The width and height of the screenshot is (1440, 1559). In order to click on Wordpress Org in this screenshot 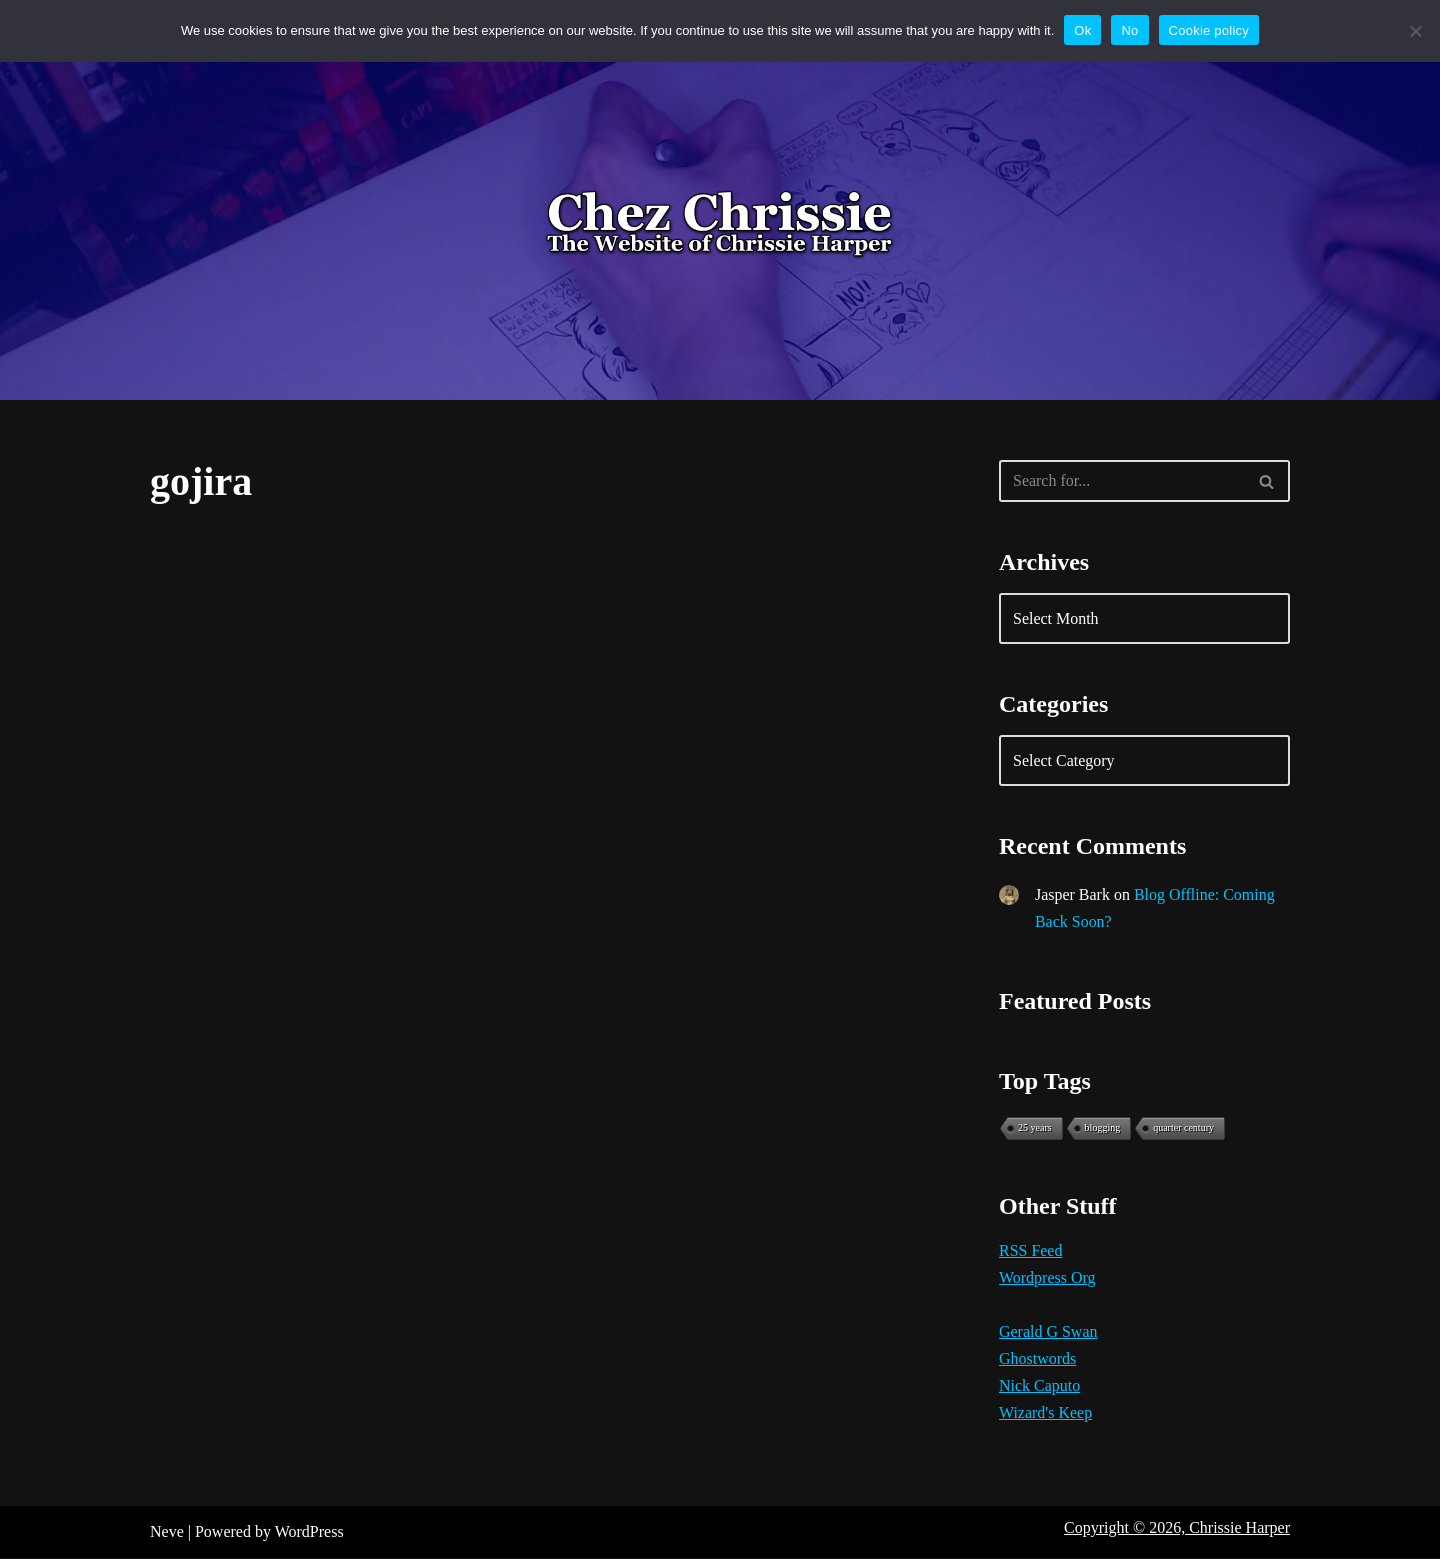, I will do `click(1047, 1278)`.